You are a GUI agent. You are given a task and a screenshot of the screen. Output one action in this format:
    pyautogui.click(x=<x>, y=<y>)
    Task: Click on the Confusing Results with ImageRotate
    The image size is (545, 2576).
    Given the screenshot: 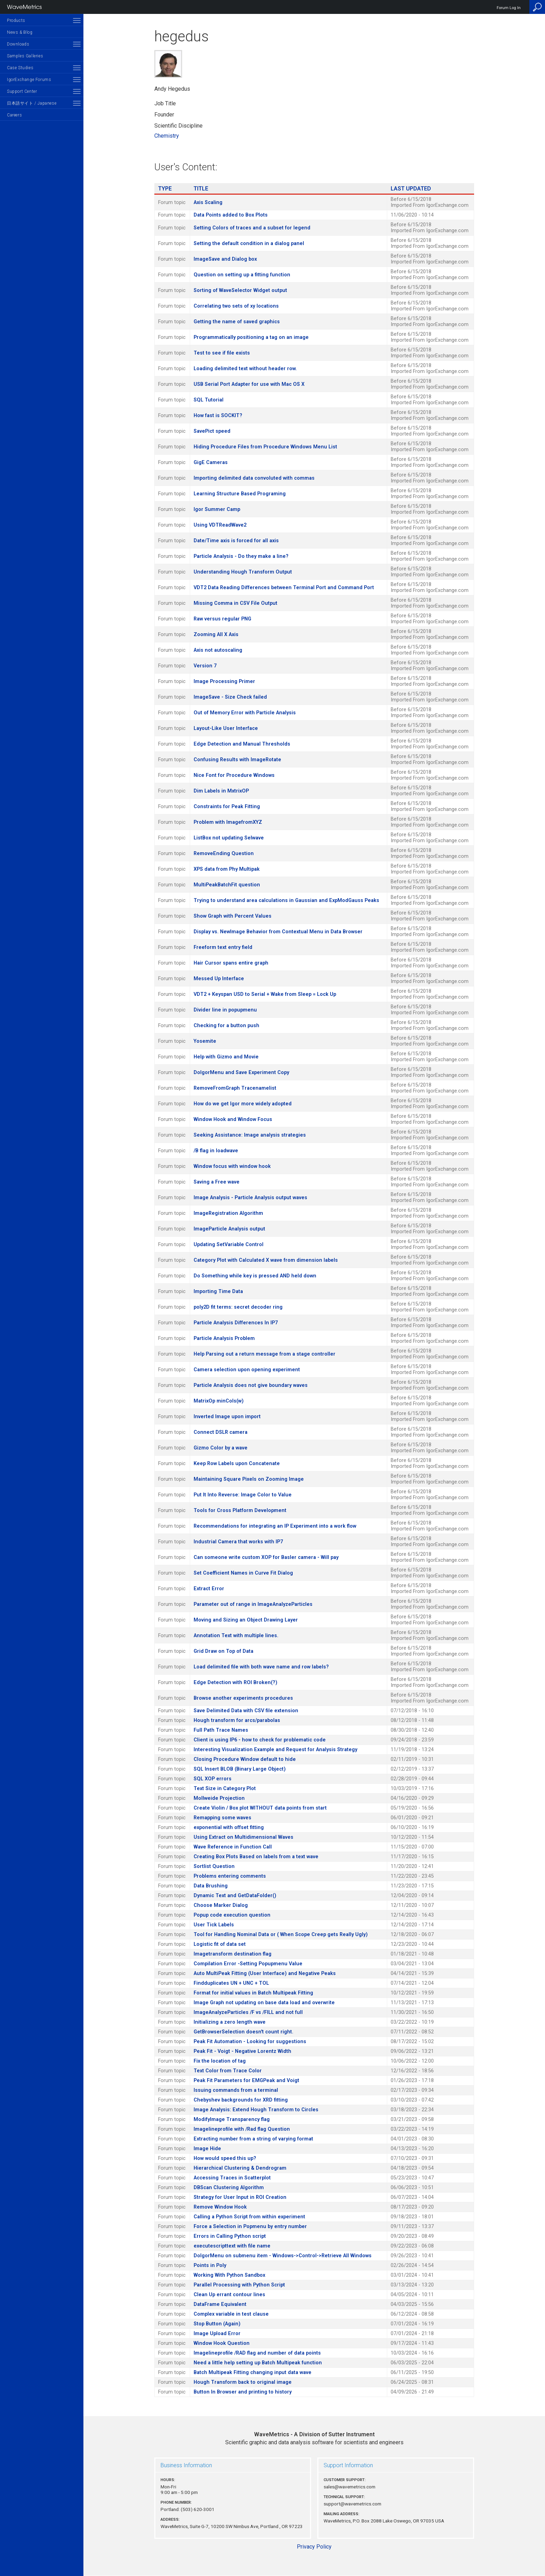 What is the action you would take?
    pyautogui.click(x=237, y=760)
    